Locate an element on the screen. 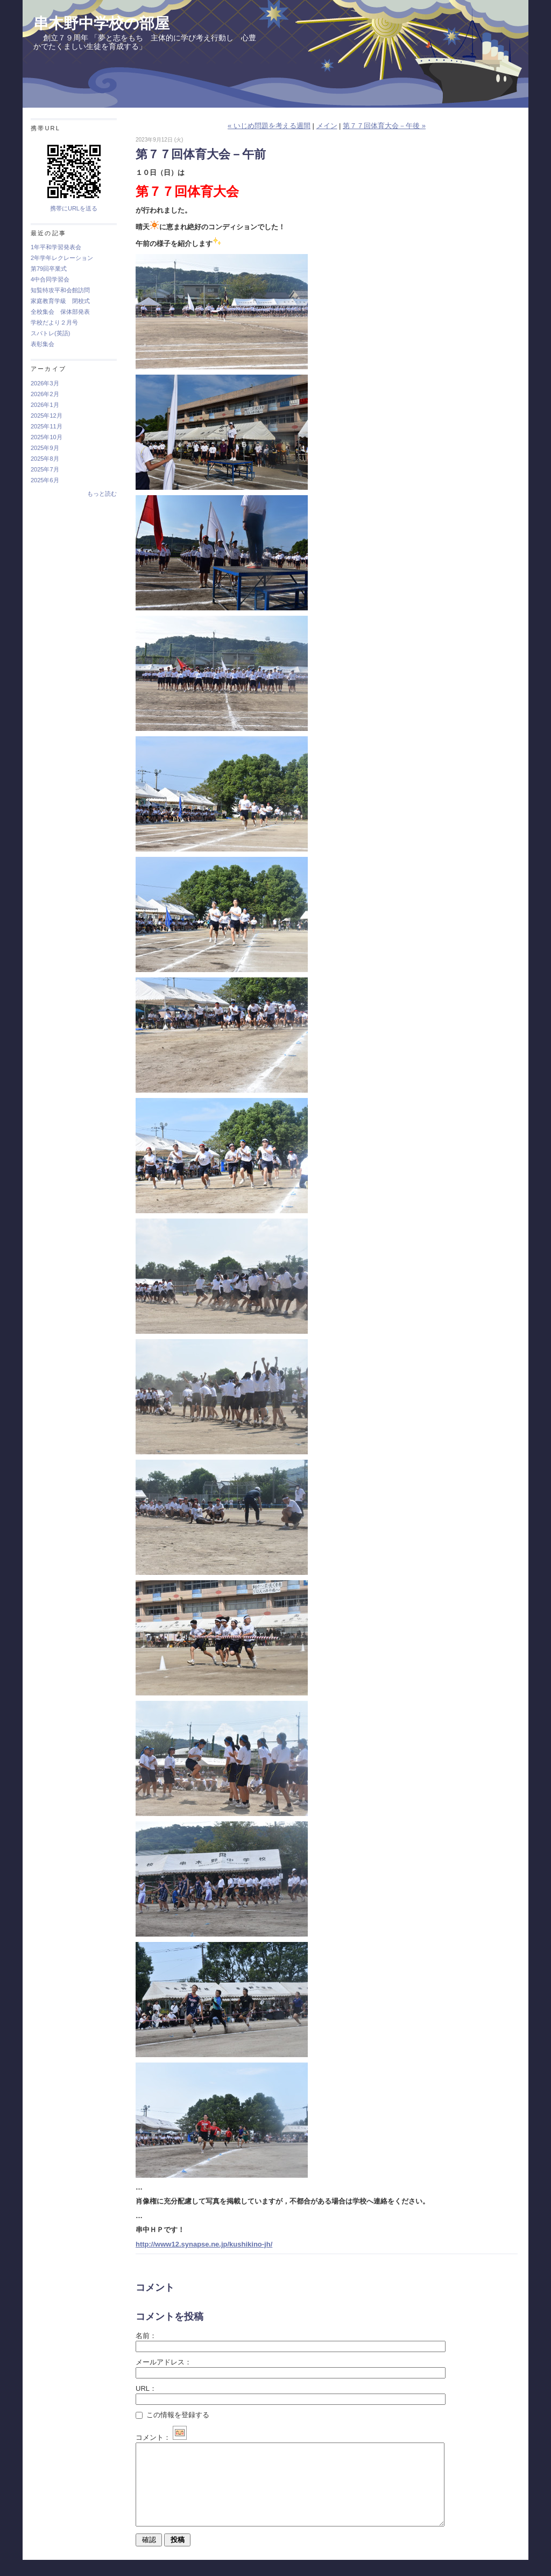 Image resolution: width=551 pixels, height=2576 pixels. http://www12.synapse.ne.jp/kushikino-jh/ is located at coordinates (204, 2244).